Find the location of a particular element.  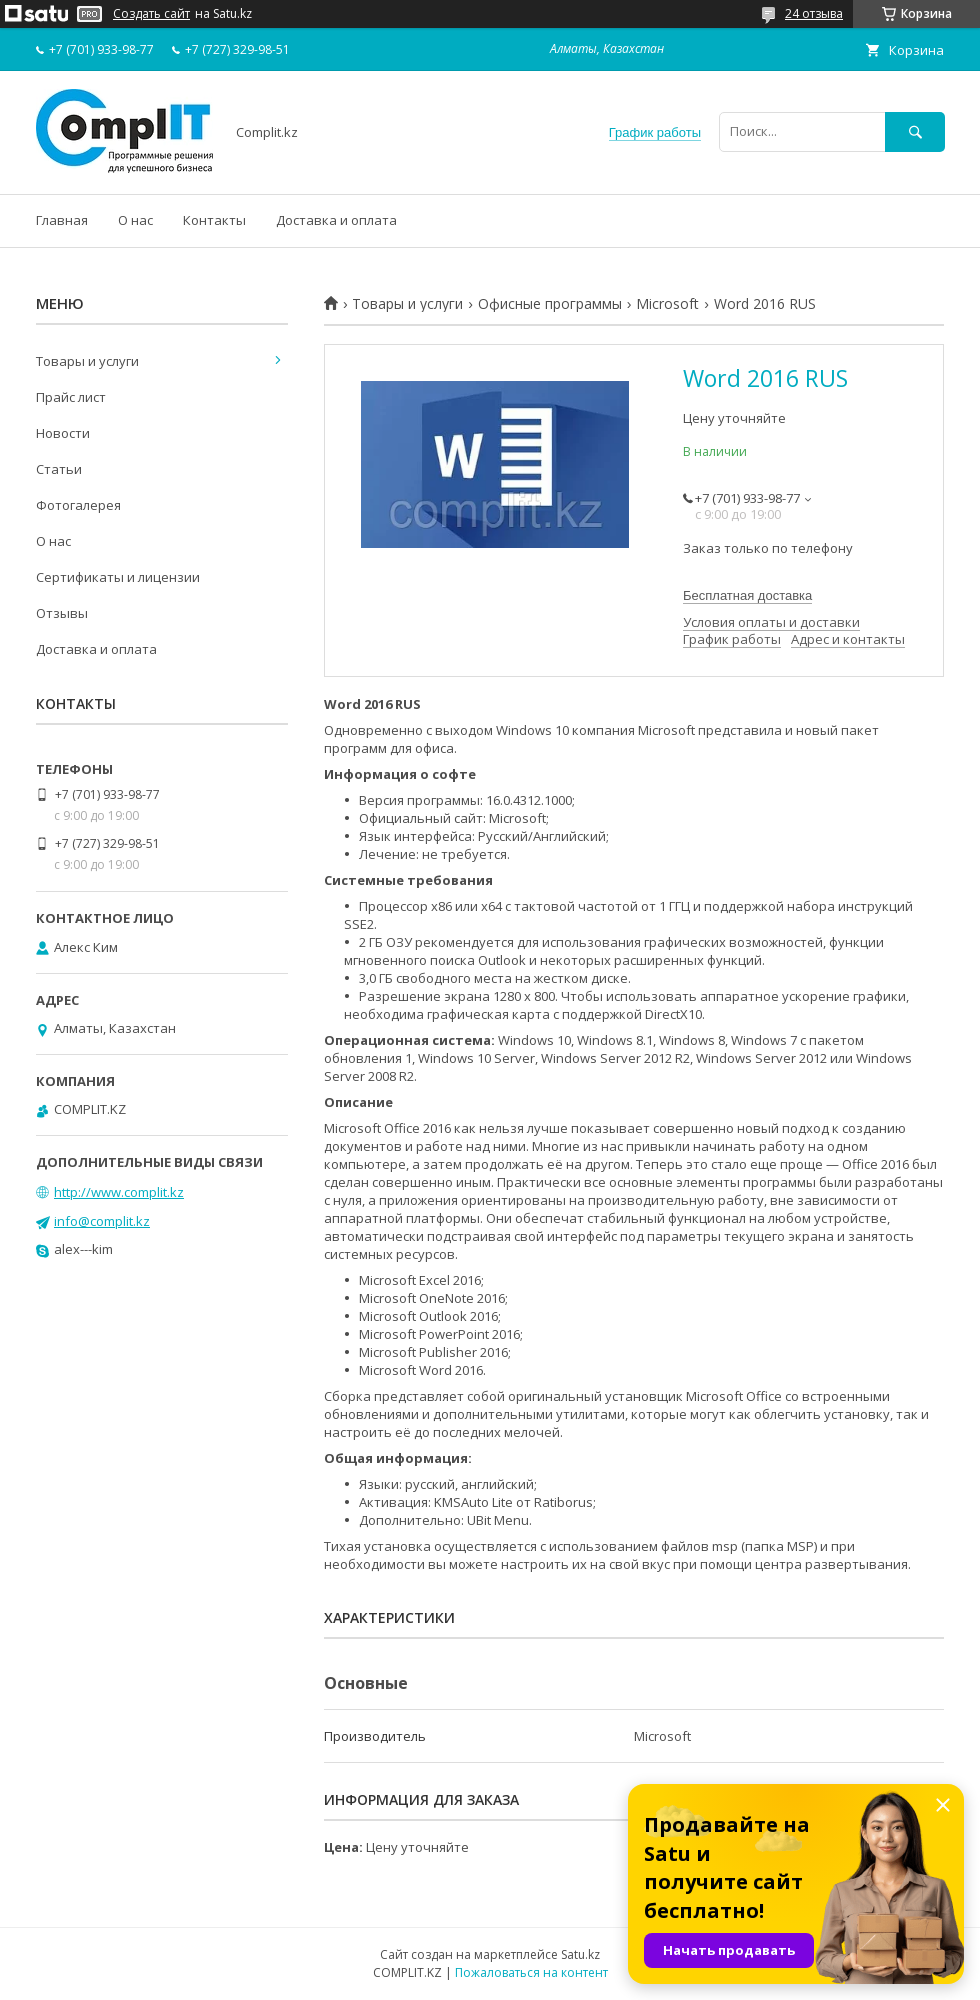

Доставка и оплата is located at coordinates (336, 220).